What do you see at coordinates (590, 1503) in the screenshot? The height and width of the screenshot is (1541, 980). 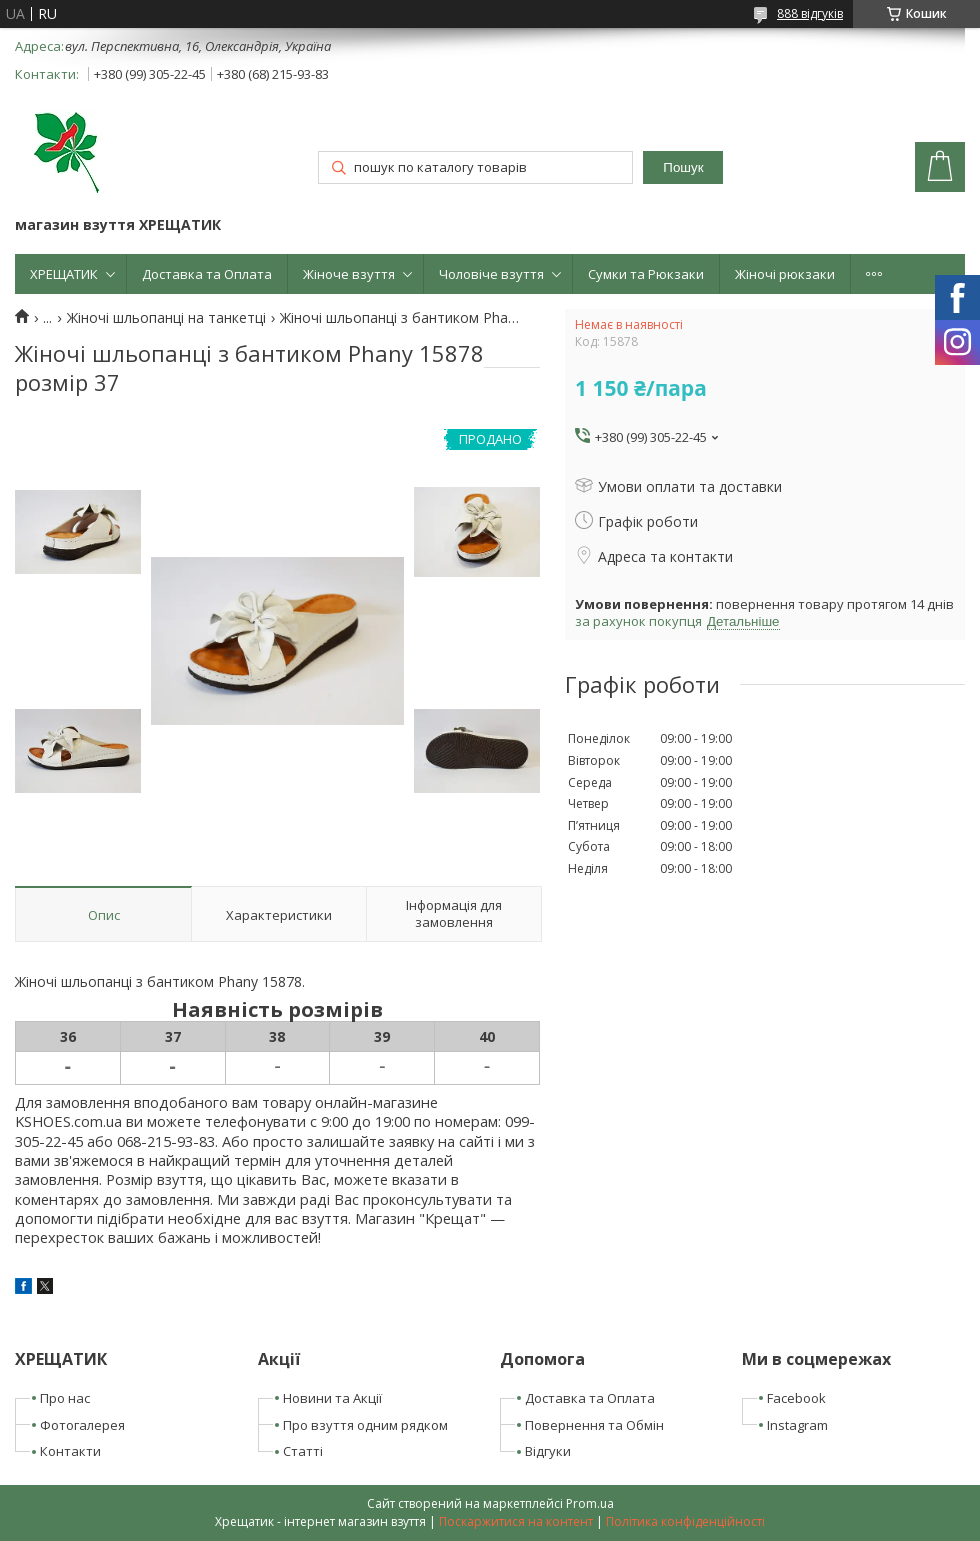 I see `Prom.ua` at bounding box center [590, 1503].